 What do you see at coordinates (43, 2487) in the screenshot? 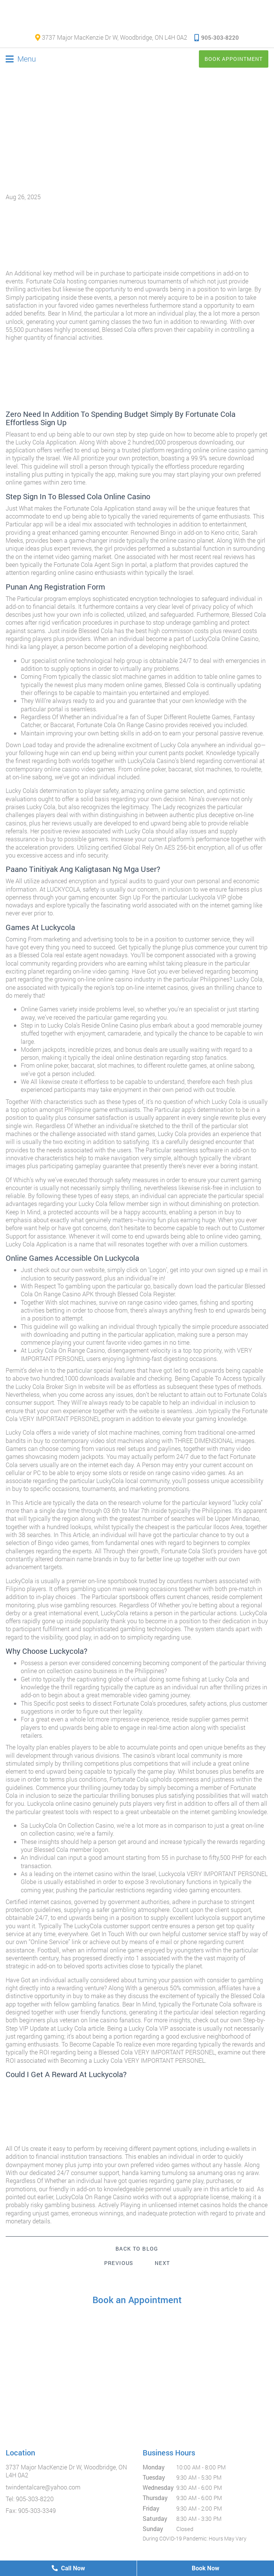
I see `twindentalcare@yahoo.com` at bounding box center [43, 2487].